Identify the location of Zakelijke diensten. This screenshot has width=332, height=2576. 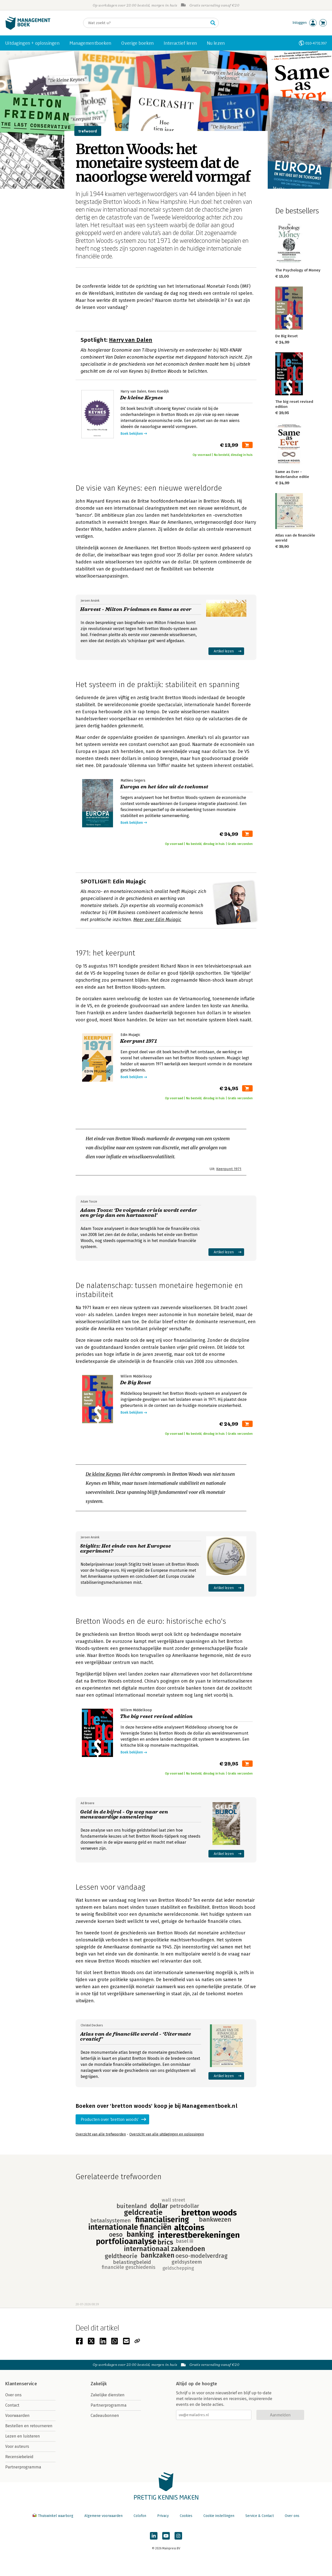
(108, 2395).